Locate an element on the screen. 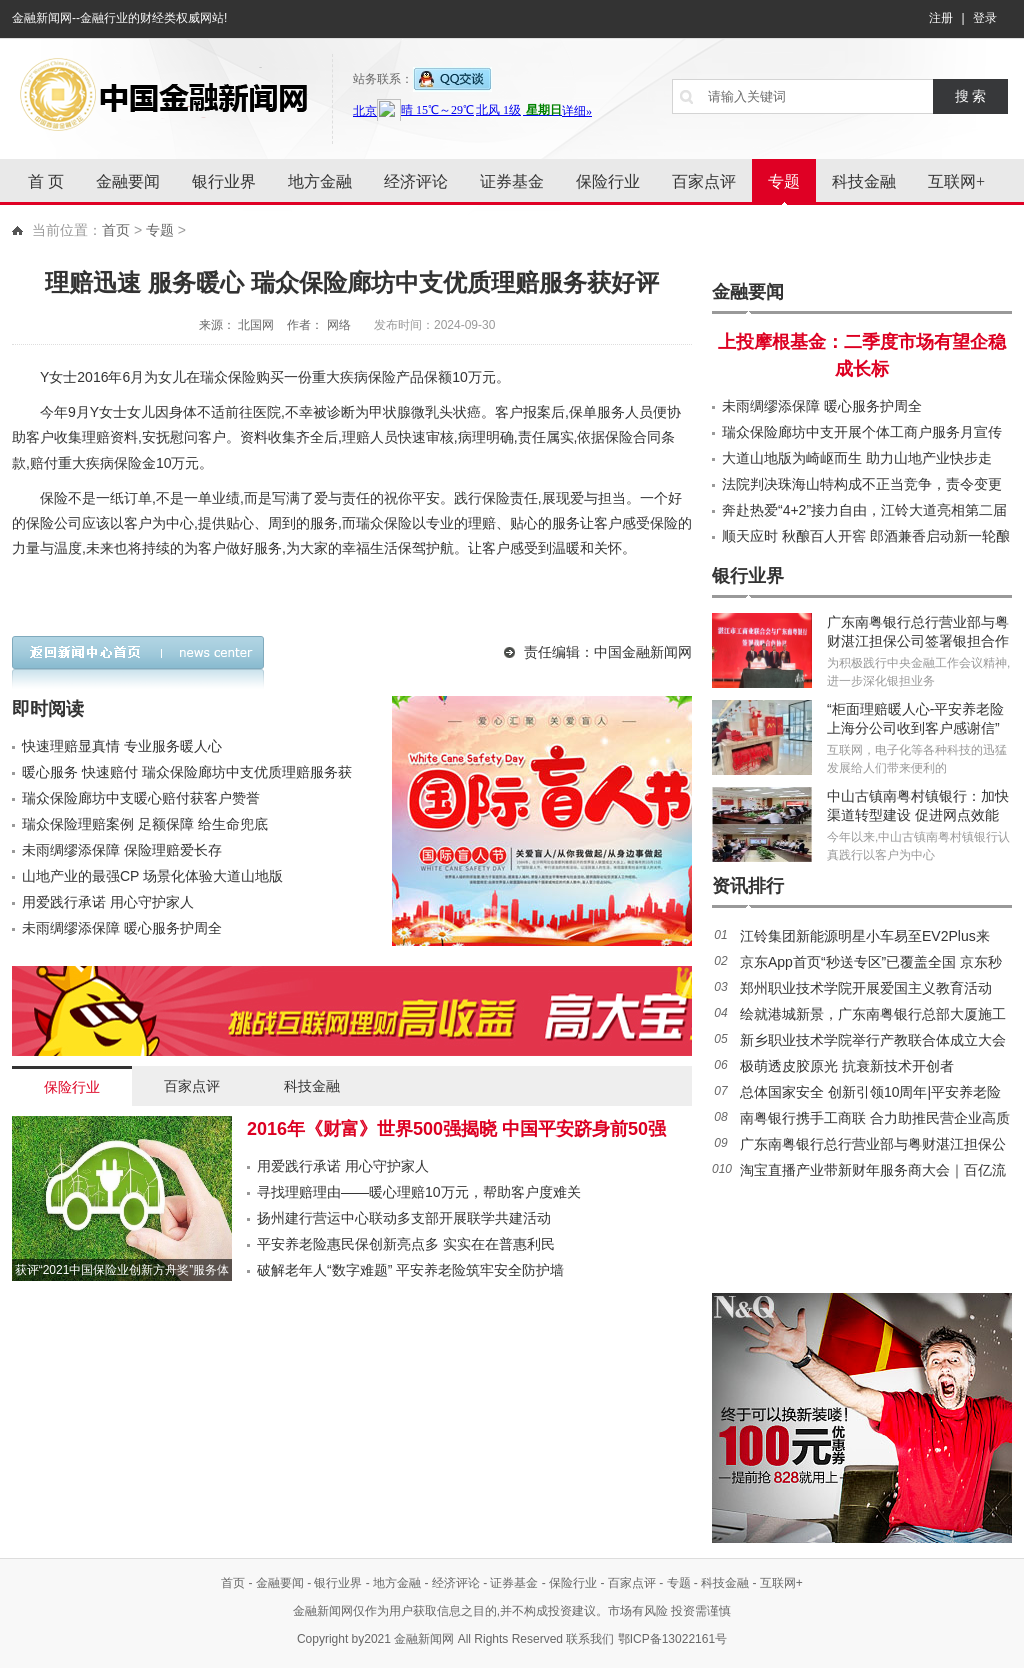 This screenshot has height=1668, width=1024. 专题 is located at coordinates (784, 181).